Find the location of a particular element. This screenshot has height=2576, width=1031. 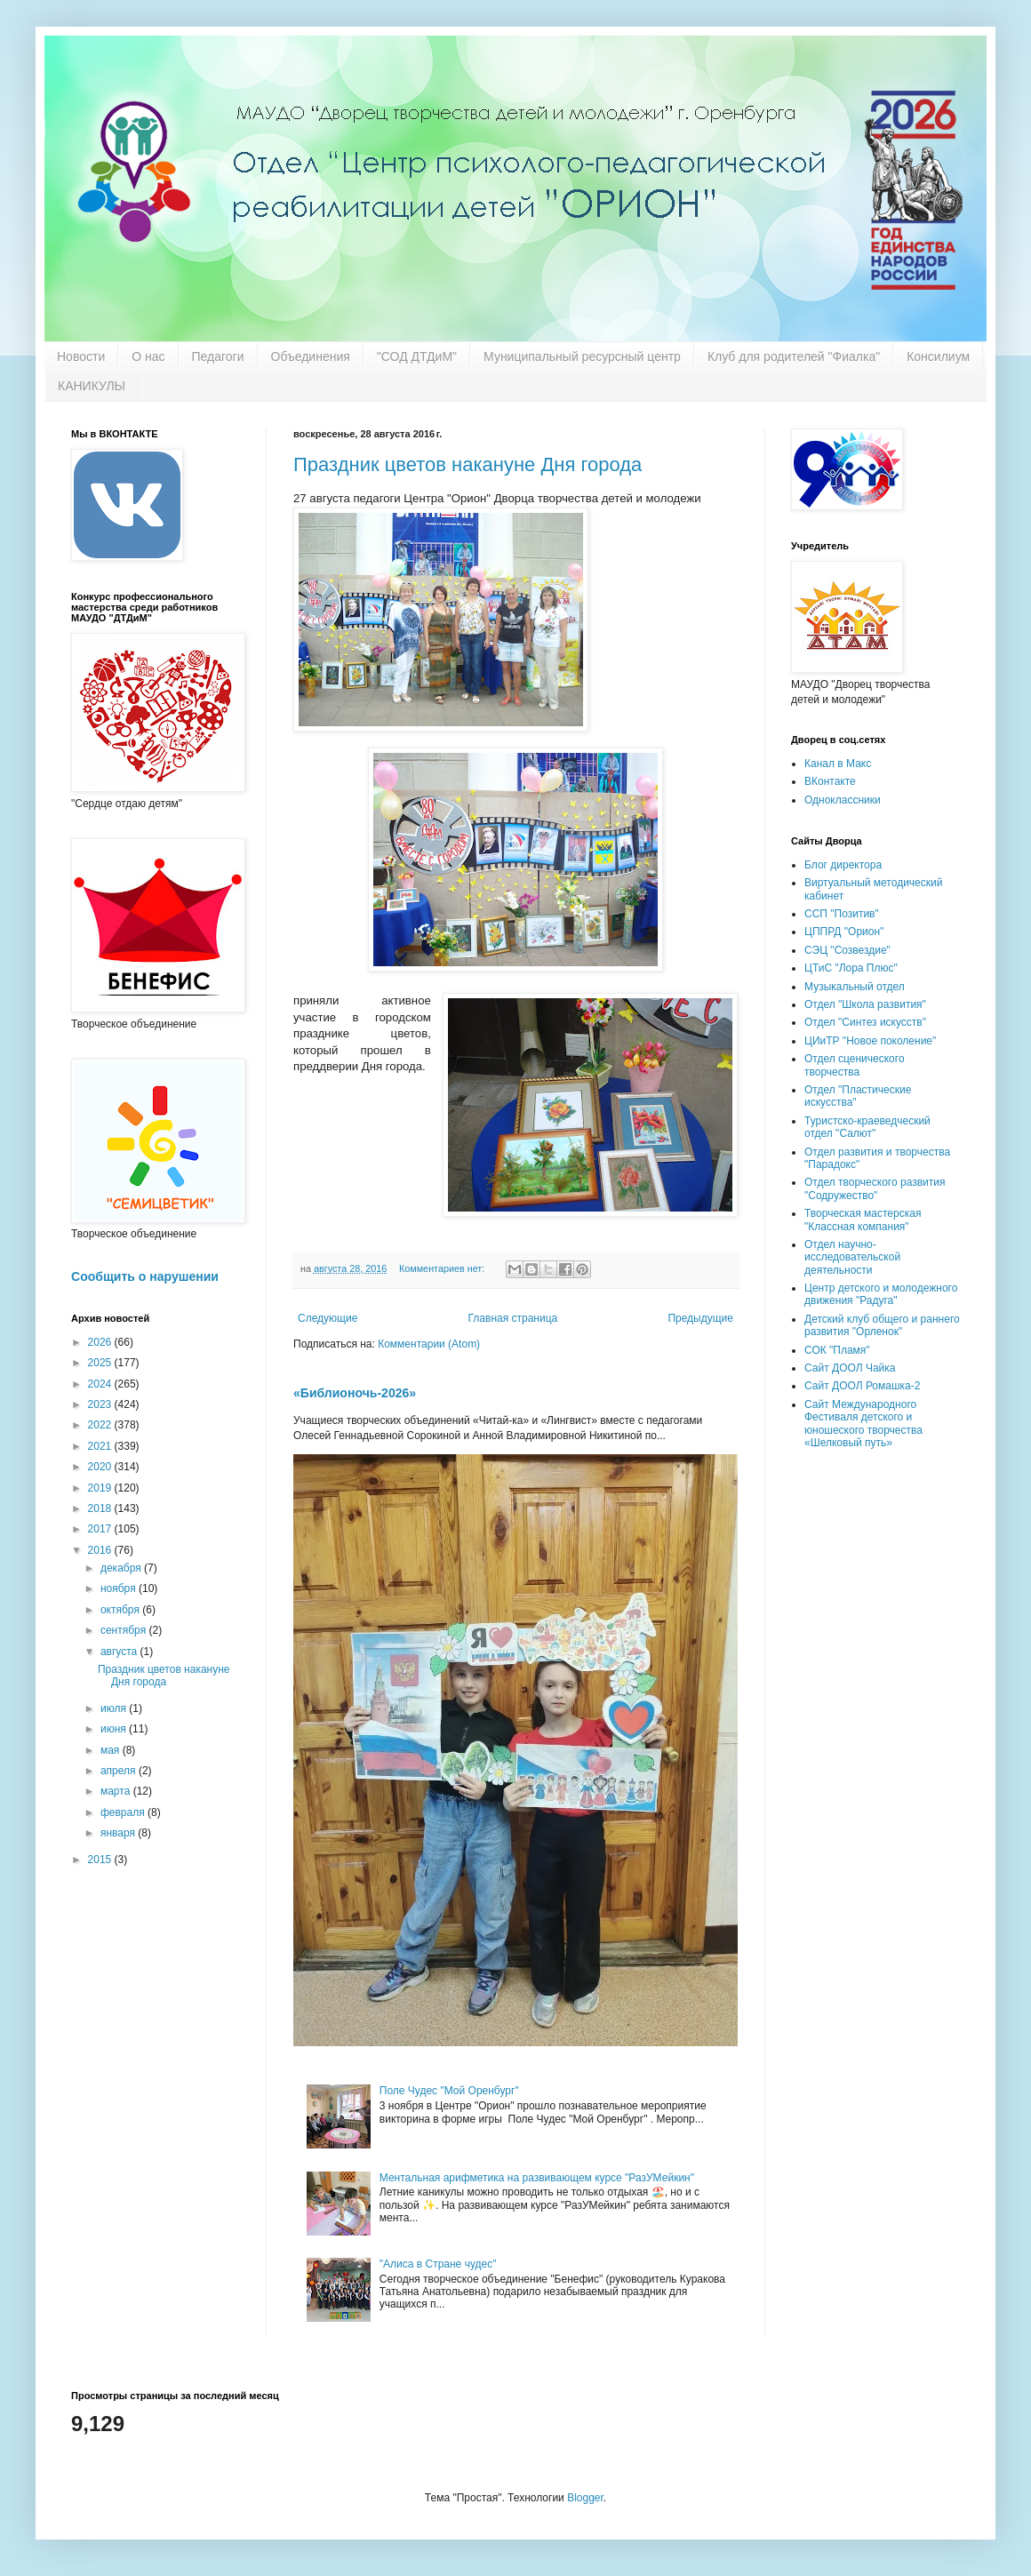

Сайт ДООЛ Чайка is located at coordinates (849, 1368).